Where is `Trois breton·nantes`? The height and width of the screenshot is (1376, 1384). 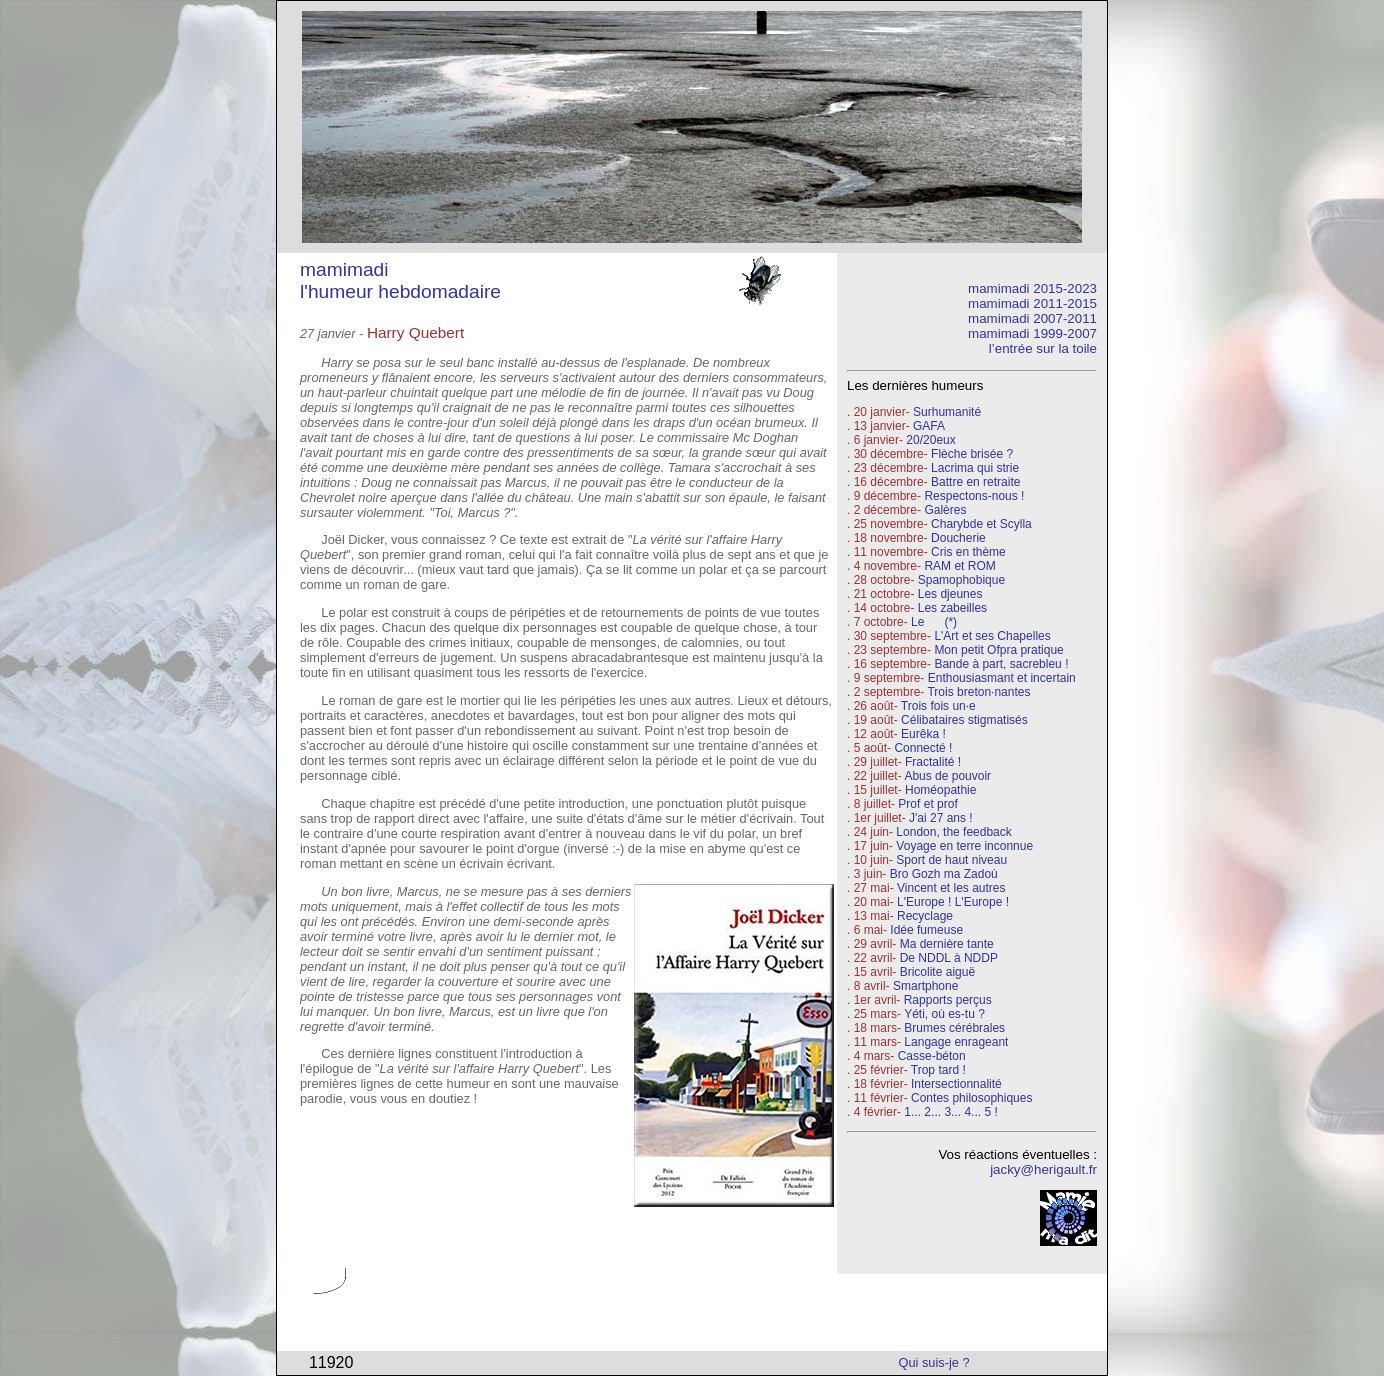
Trois breton·nantes is located at coordinates (978, 692).